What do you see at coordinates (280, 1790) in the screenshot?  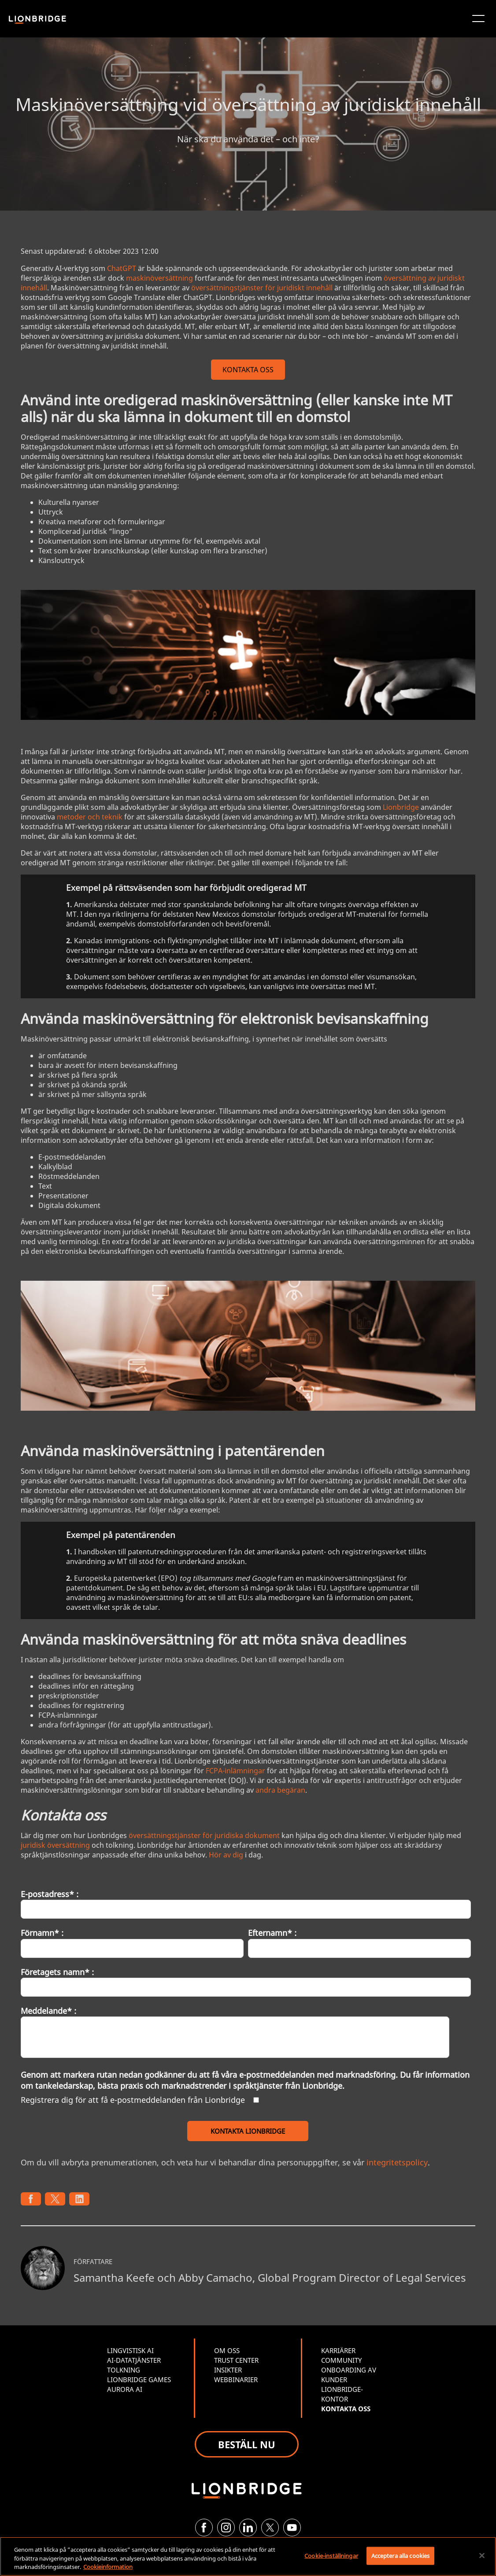 I see `andra begäran` at bounding box center [280, 1790].